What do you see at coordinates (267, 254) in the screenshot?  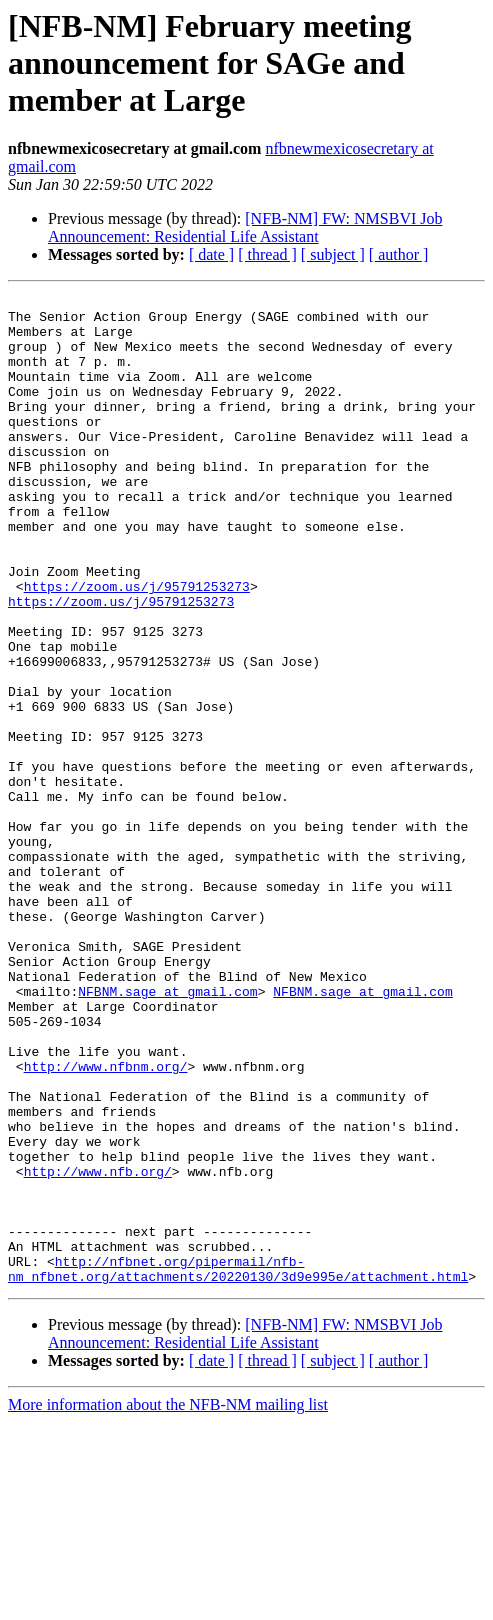 I see `[ thread ]` at bounding box center [267, 254].